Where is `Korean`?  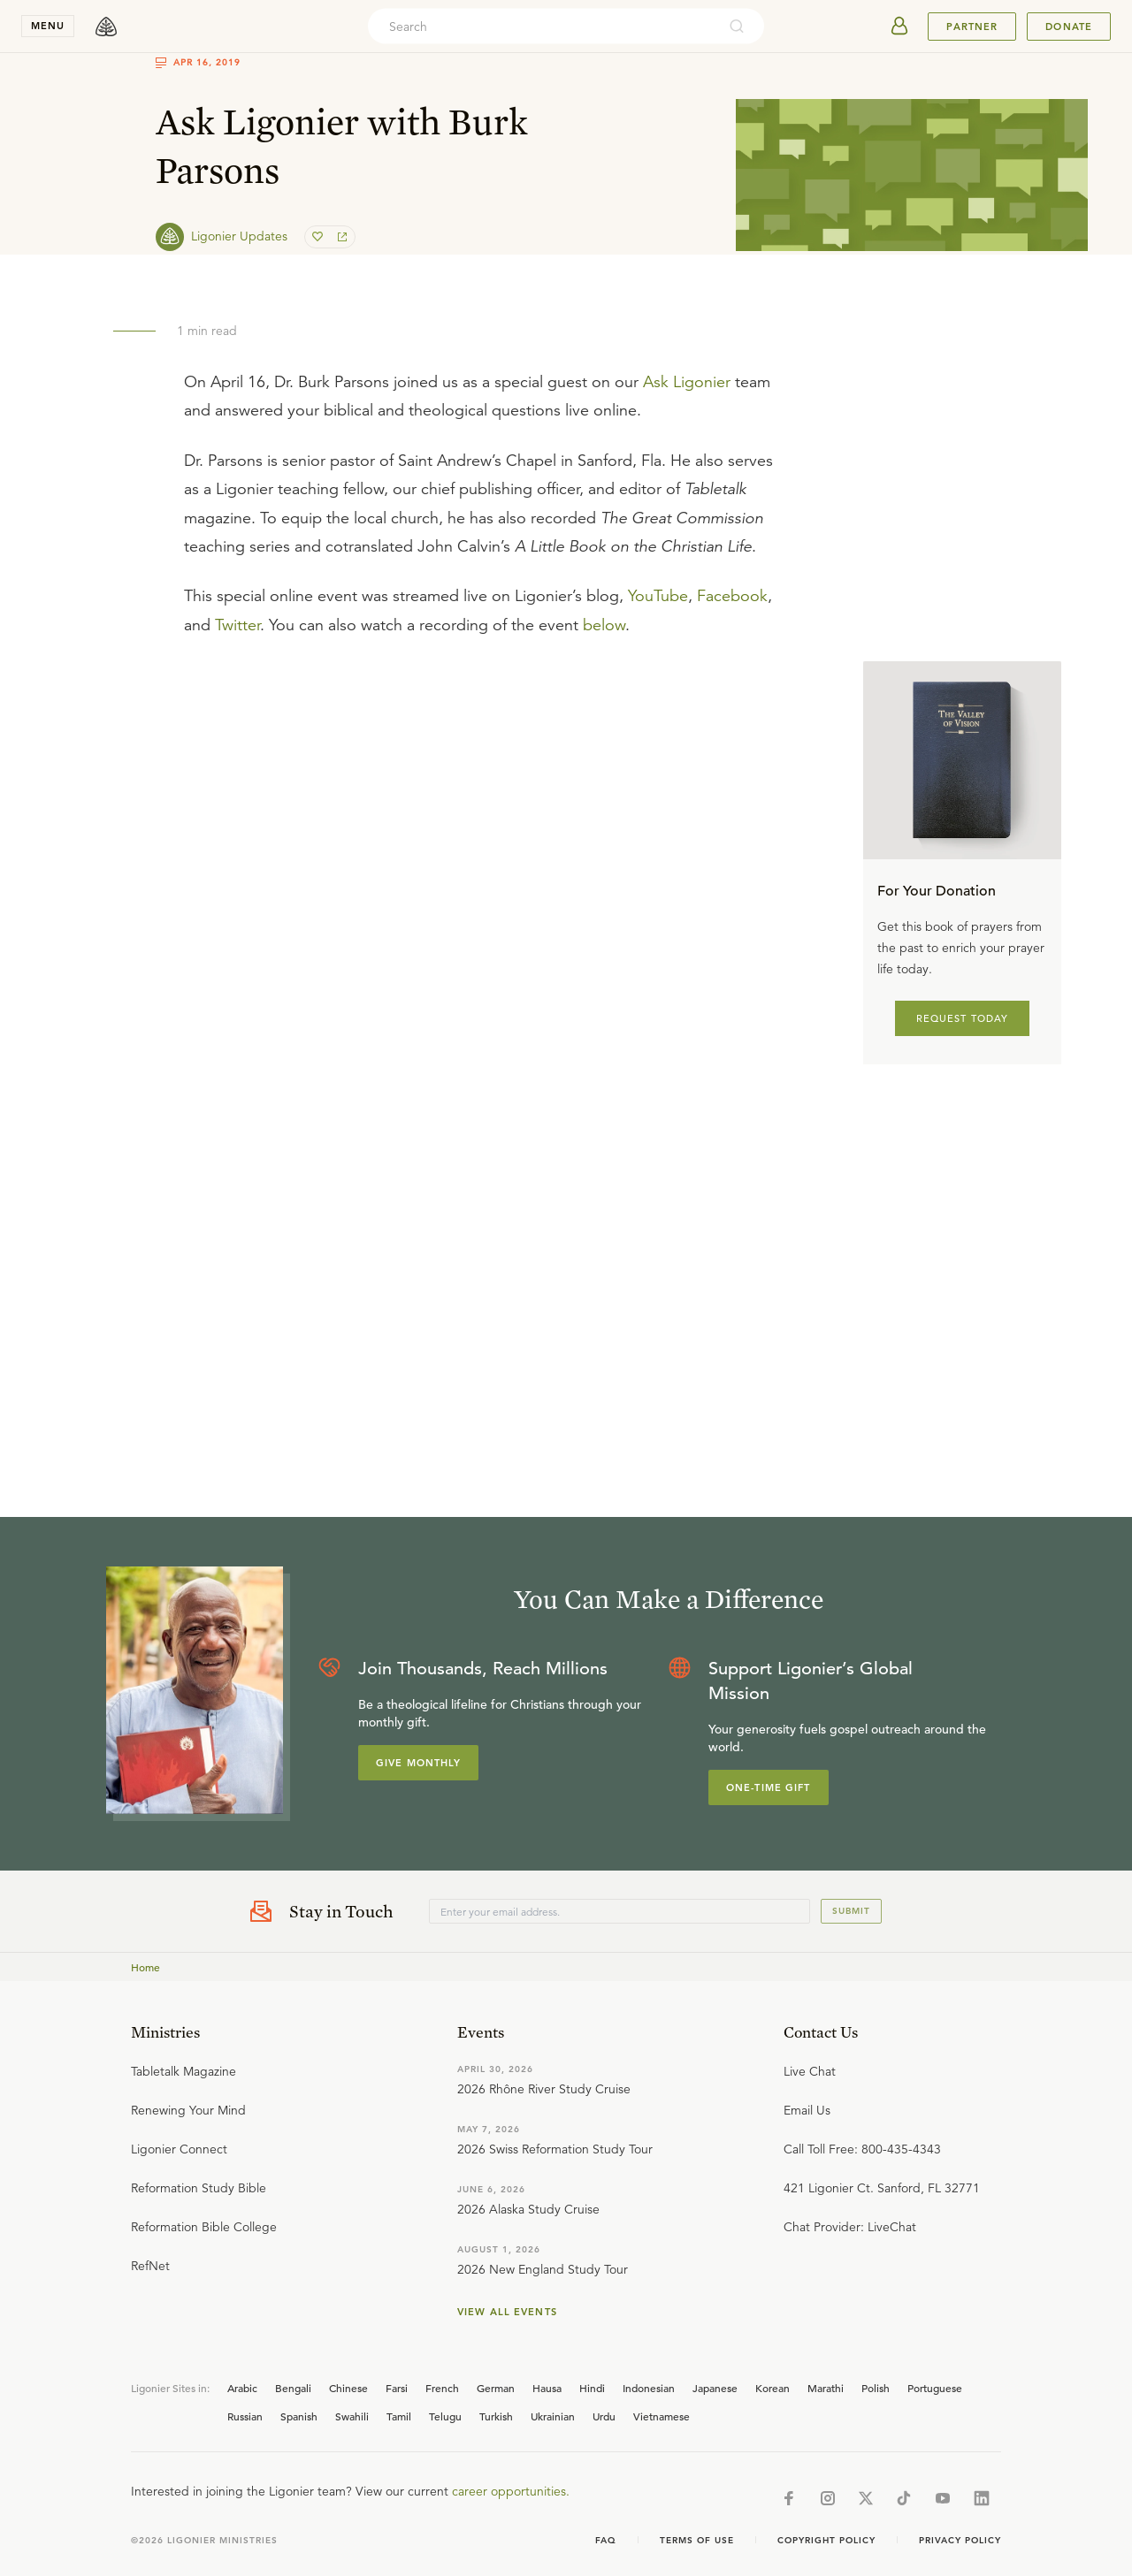
Korean is located at coordinates (772, 2388).